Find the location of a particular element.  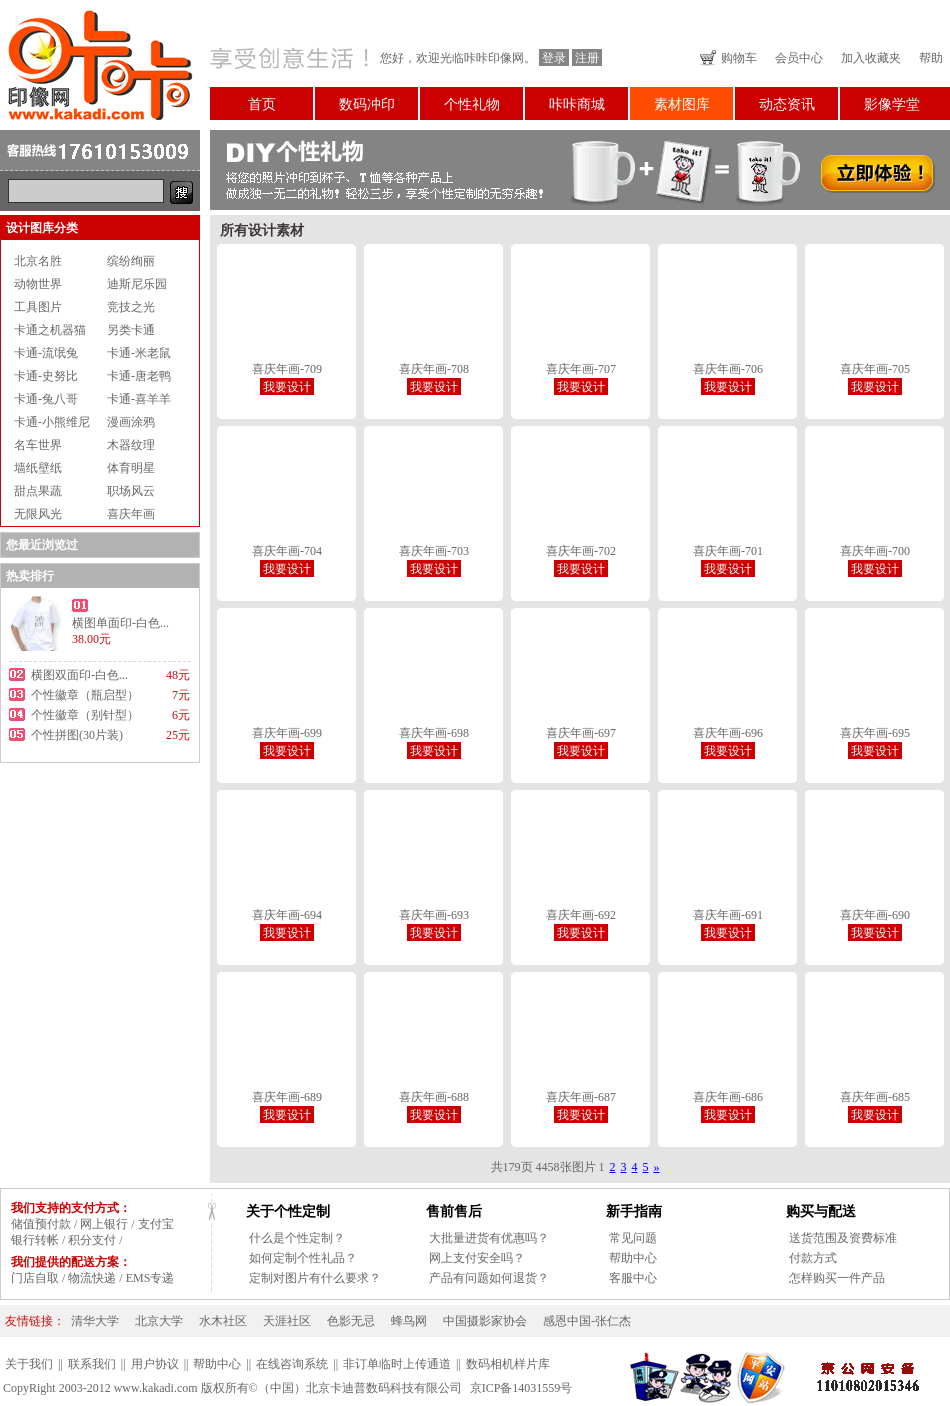

迪斯尼乐园 is located at coordinates (137, 284).